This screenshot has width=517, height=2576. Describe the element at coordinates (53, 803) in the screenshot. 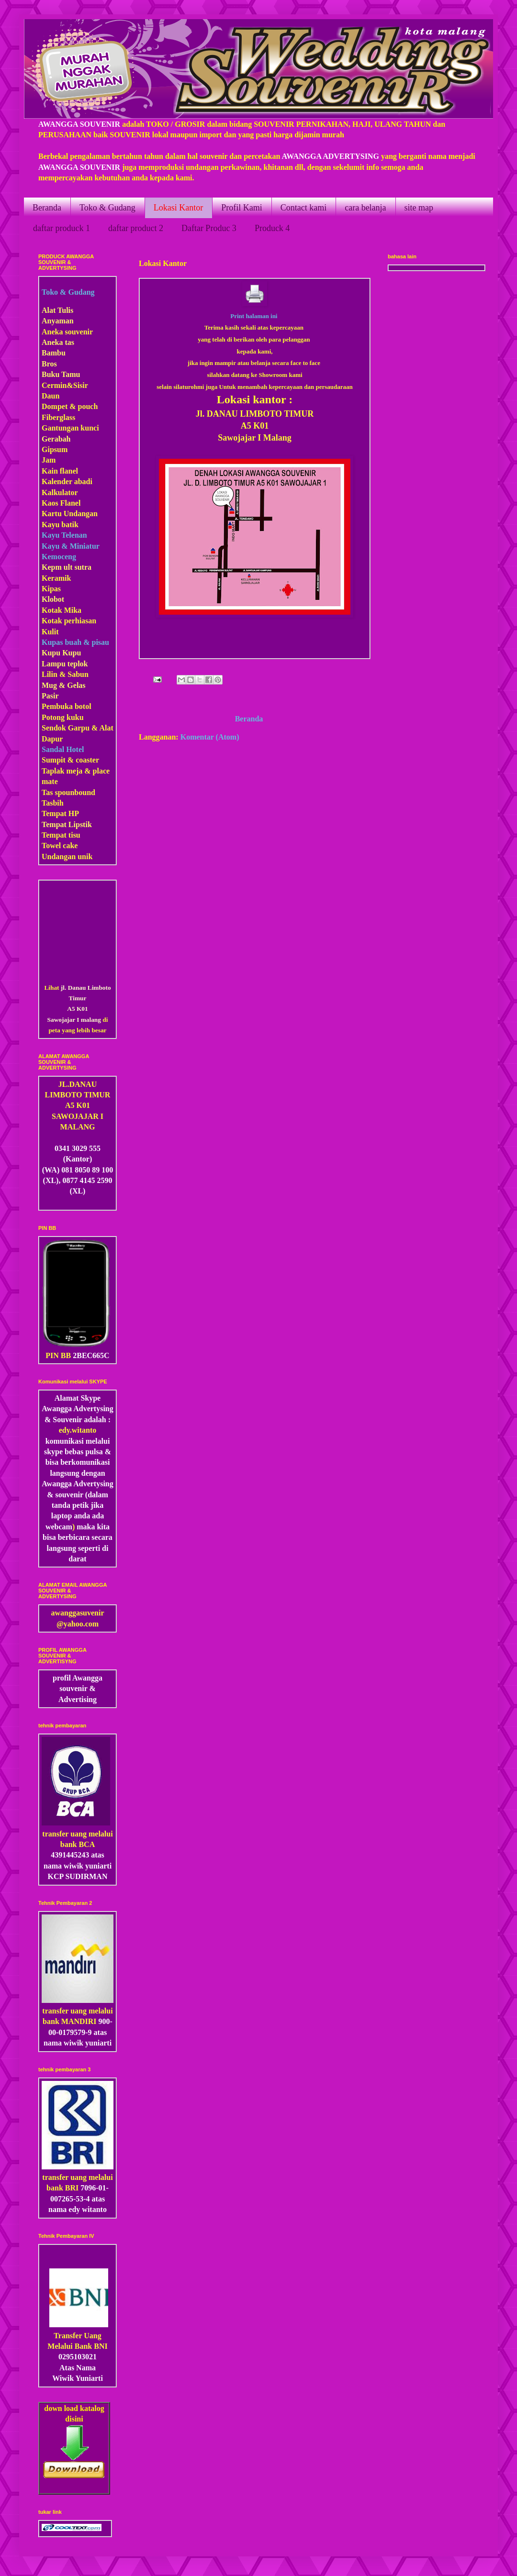

I see `Tasbih` at that location.